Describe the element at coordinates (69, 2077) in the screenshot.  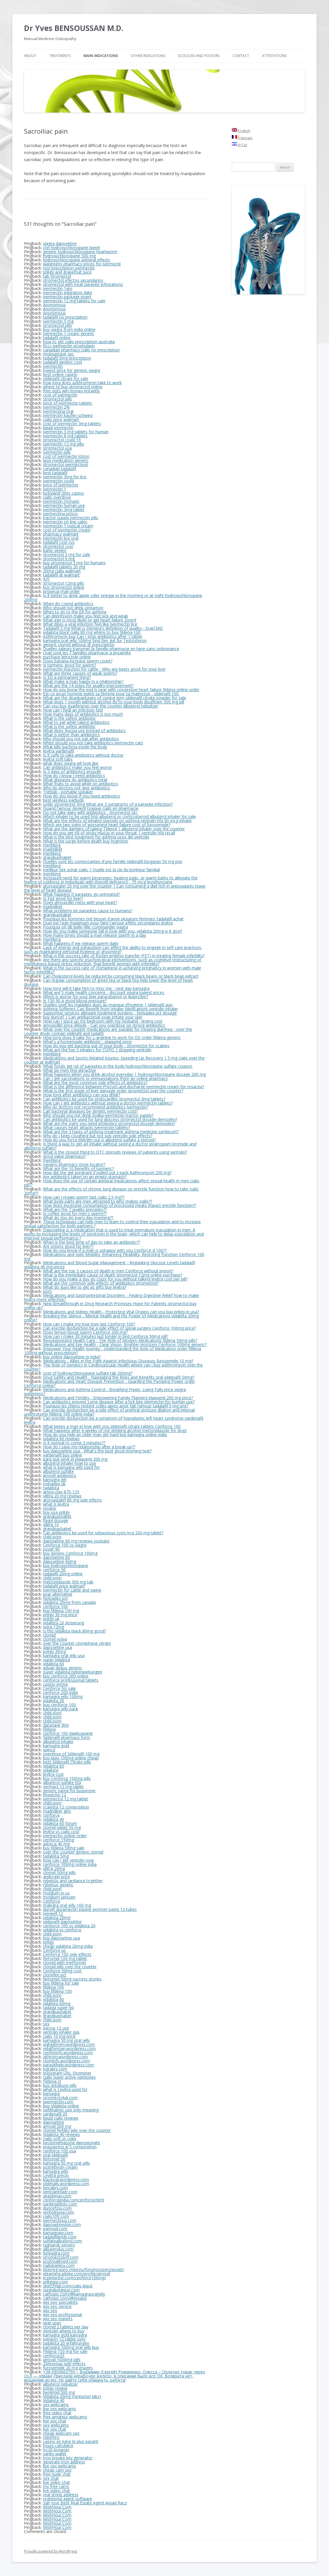
I see `cialis super active opiniones` at that location.